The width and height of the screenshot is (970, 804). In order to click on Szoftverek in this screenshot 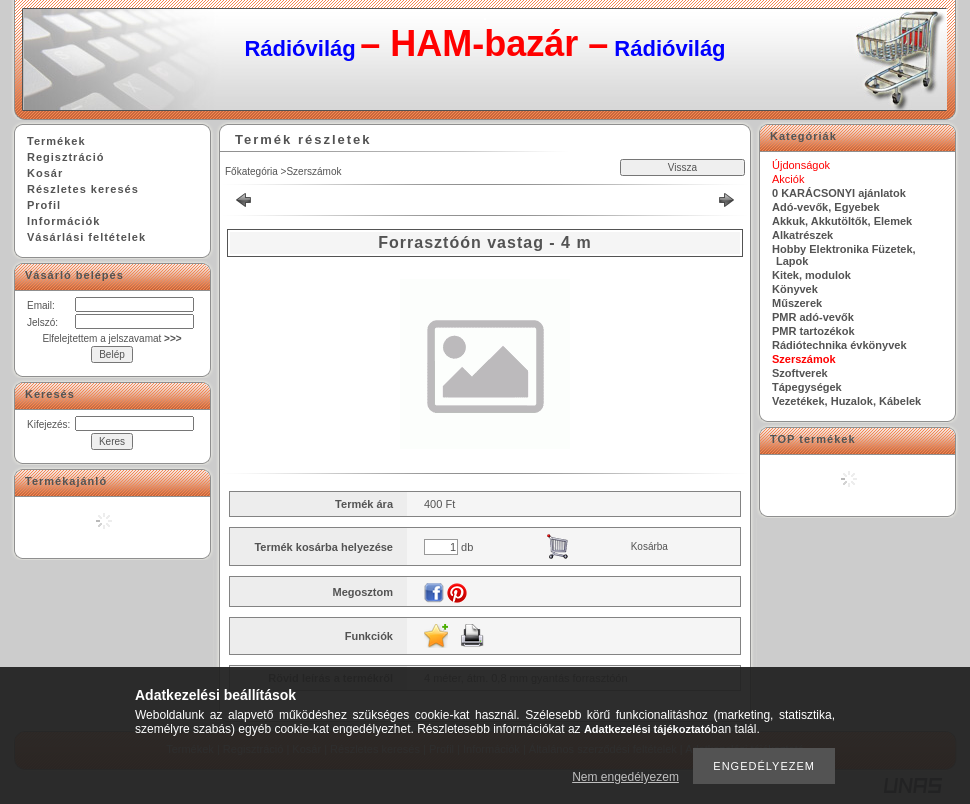, I will do `click(800, 373)`.